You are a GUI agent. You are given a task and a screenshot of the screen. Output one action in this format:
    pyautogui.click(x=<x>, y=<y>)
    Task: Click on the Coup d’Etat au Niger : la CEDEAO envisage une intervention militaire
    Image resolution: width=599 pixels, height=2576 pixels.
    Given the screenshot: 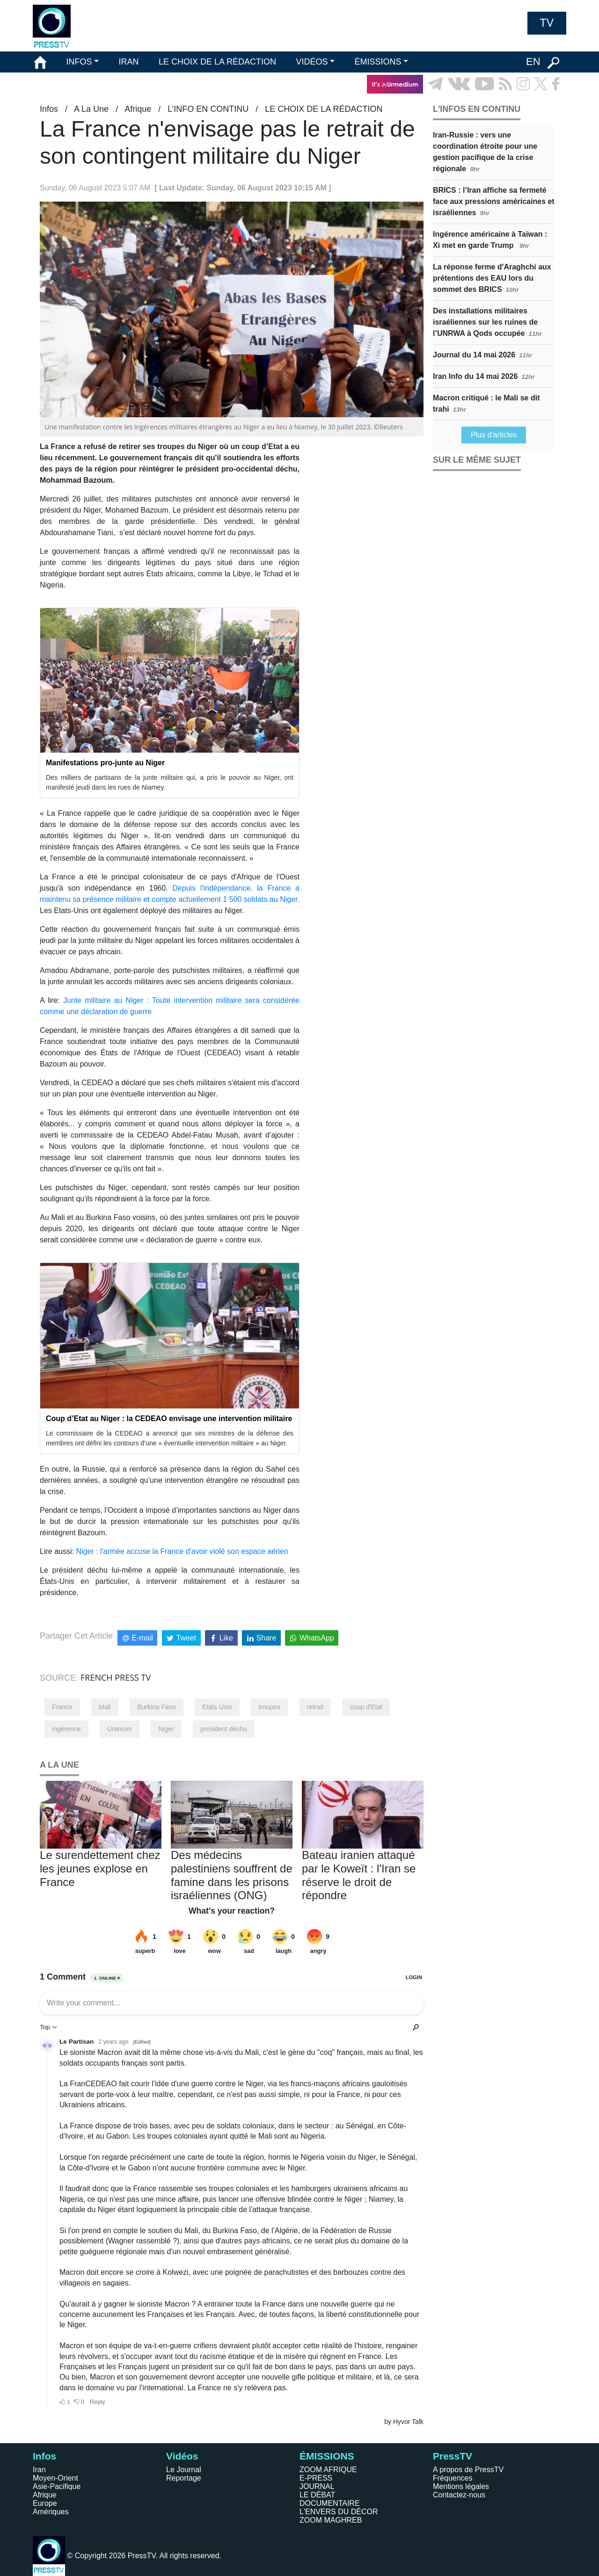 What is the action you would take?
    pyautogui.click(x=169, y=1418)
    